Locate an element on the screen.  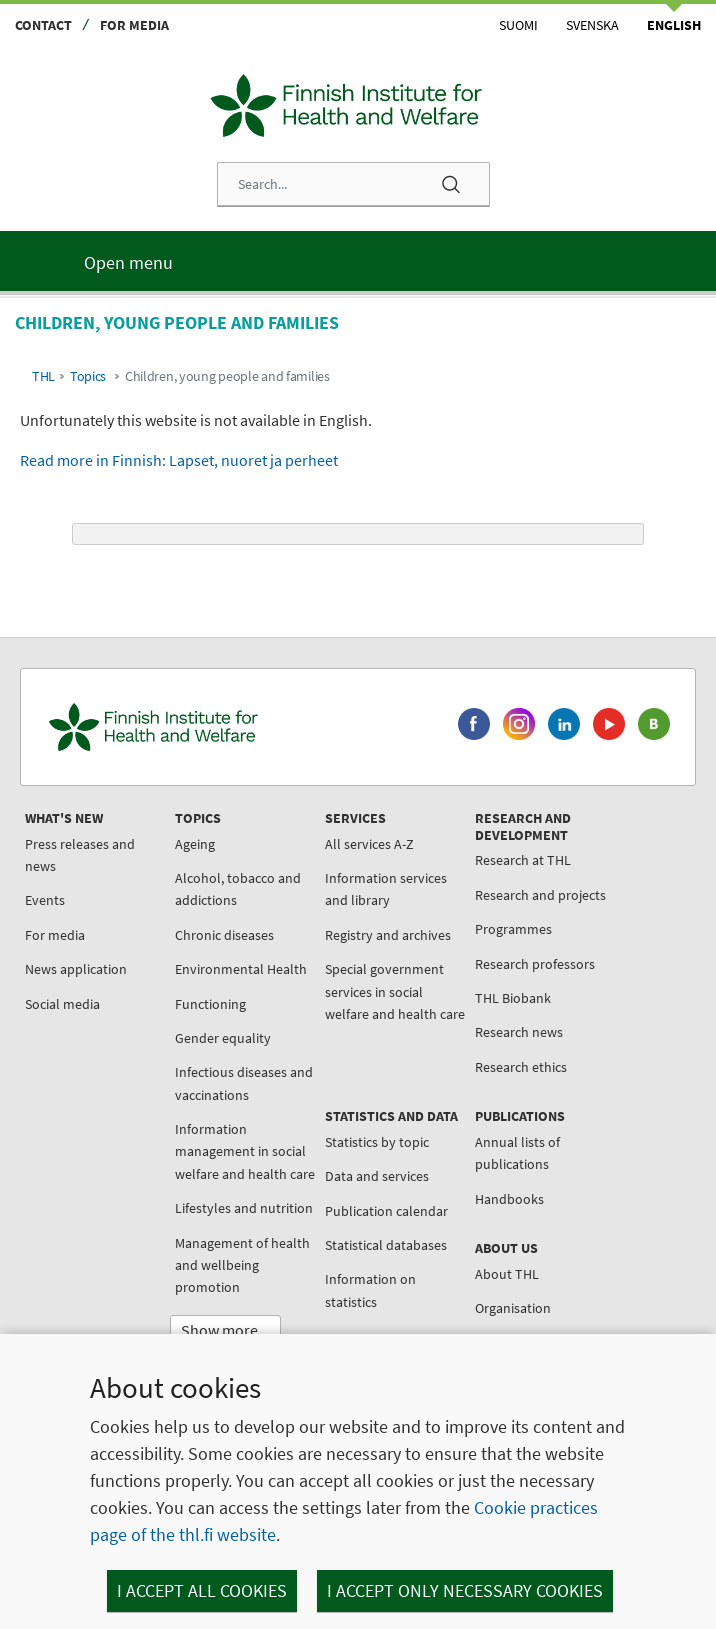
Annual lists of publications is located at coordinates (517, 1153).